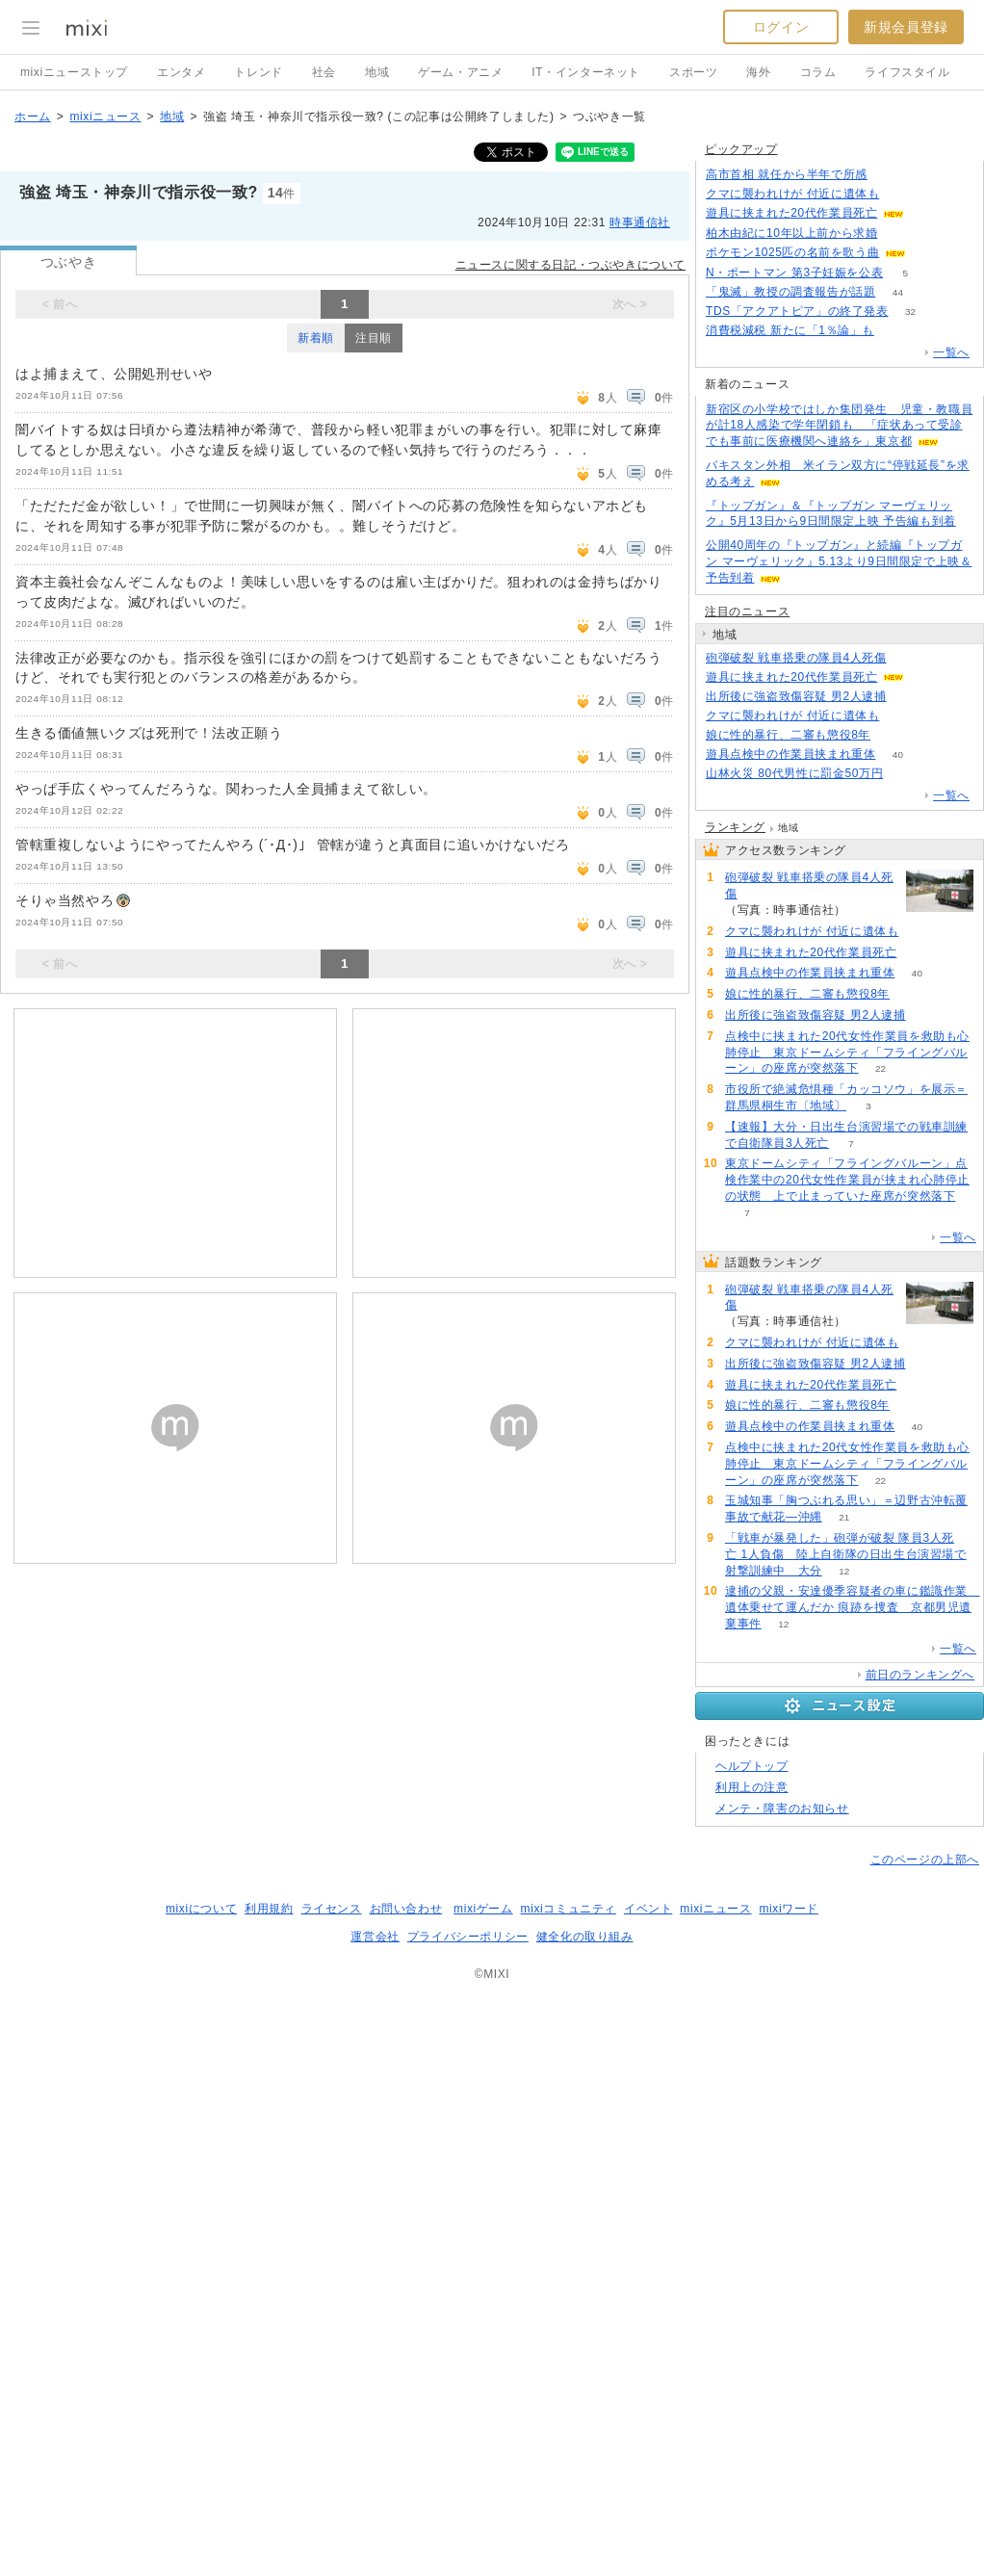 This screenshot has height=2576, width=984. I want to click on mixiニューストップ, so click(74, 72).